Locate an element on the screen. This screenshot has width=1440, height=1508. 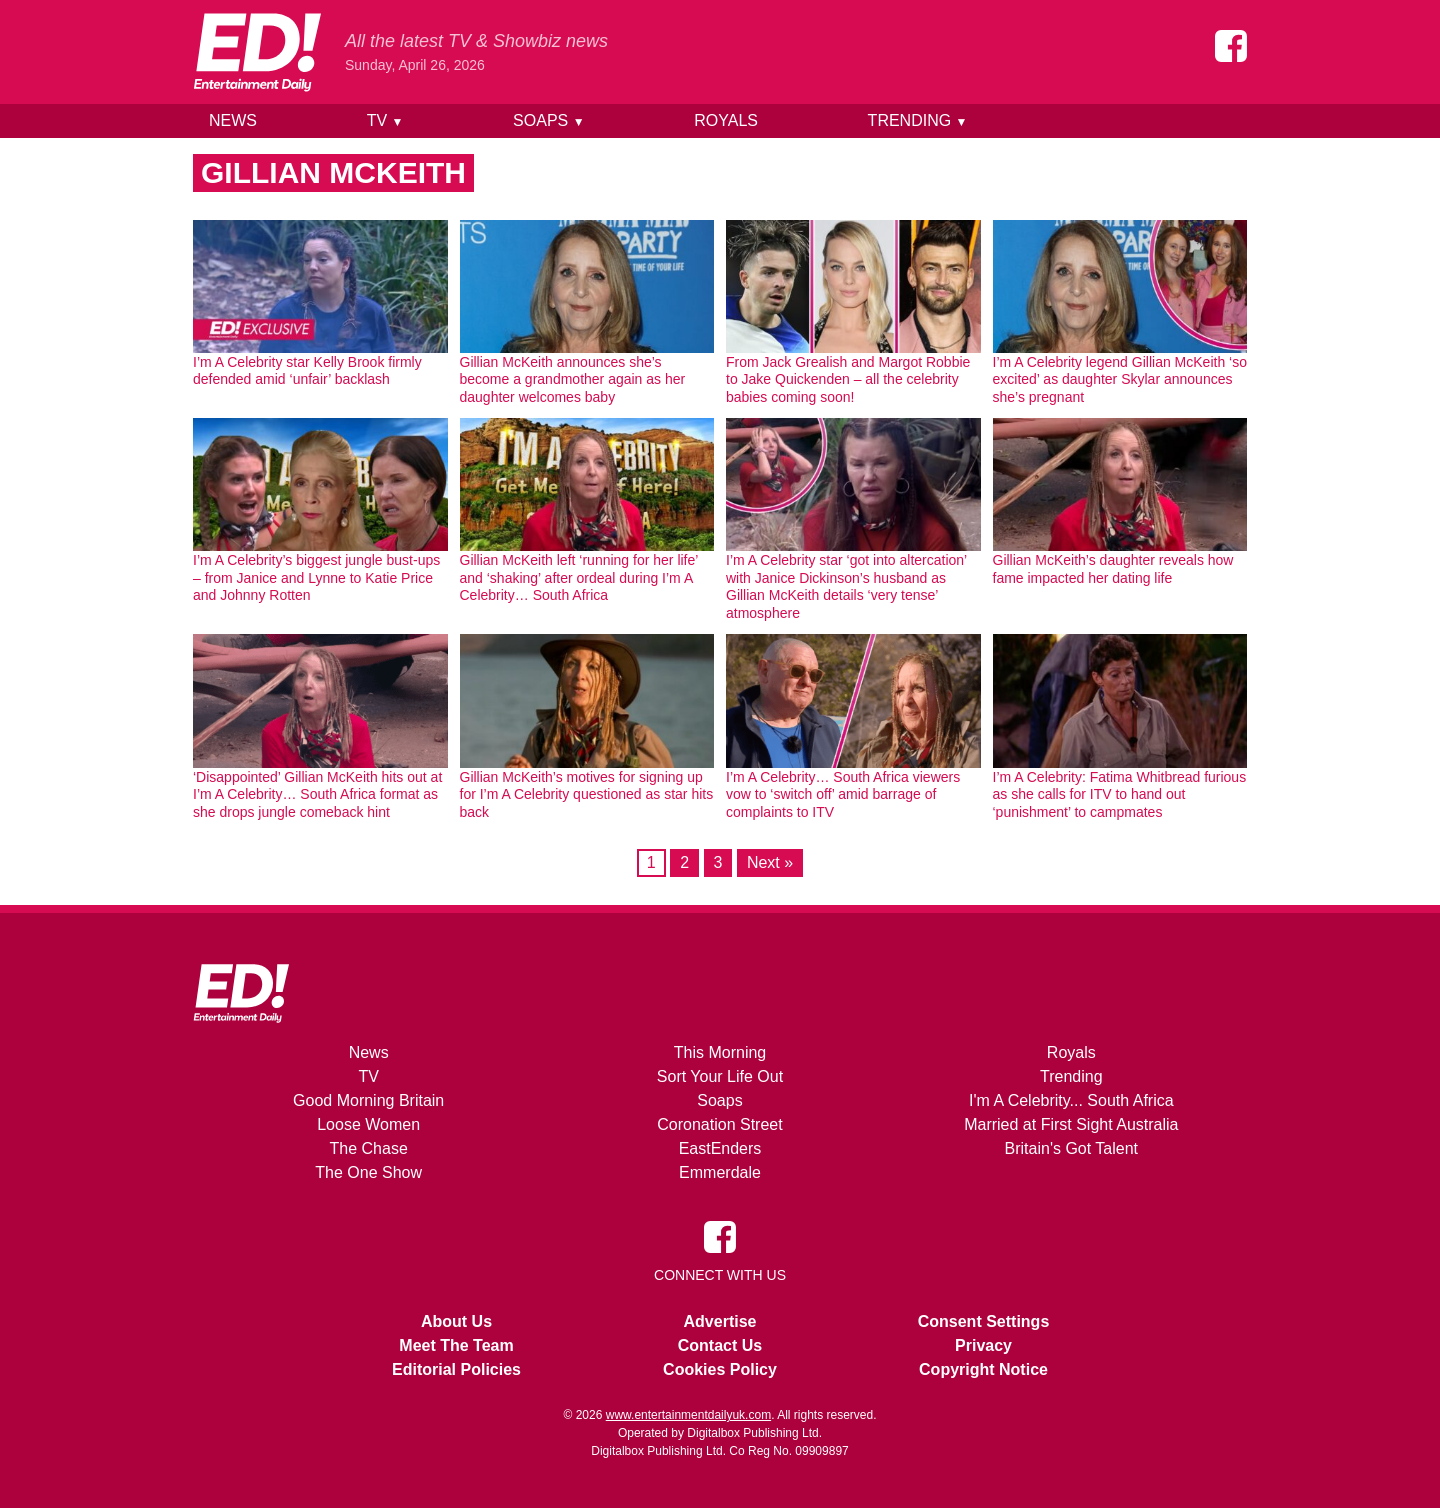
Soaps is located at coordinates (548, 120).